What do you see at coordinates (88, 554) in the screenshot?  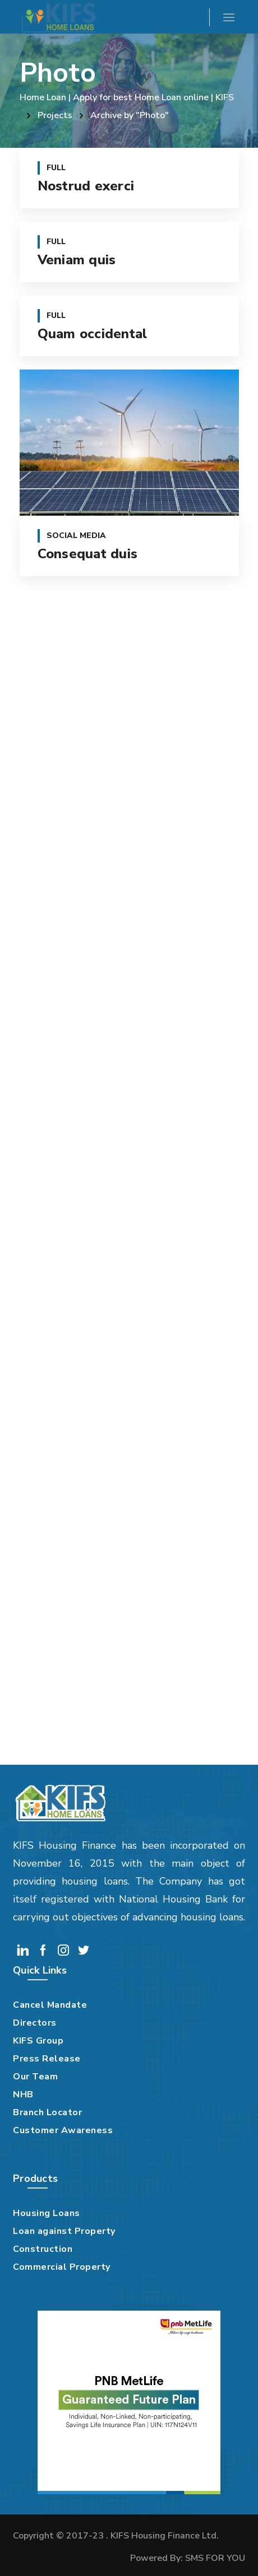 I see `Consequat duis` at bounding box center [88, 554].